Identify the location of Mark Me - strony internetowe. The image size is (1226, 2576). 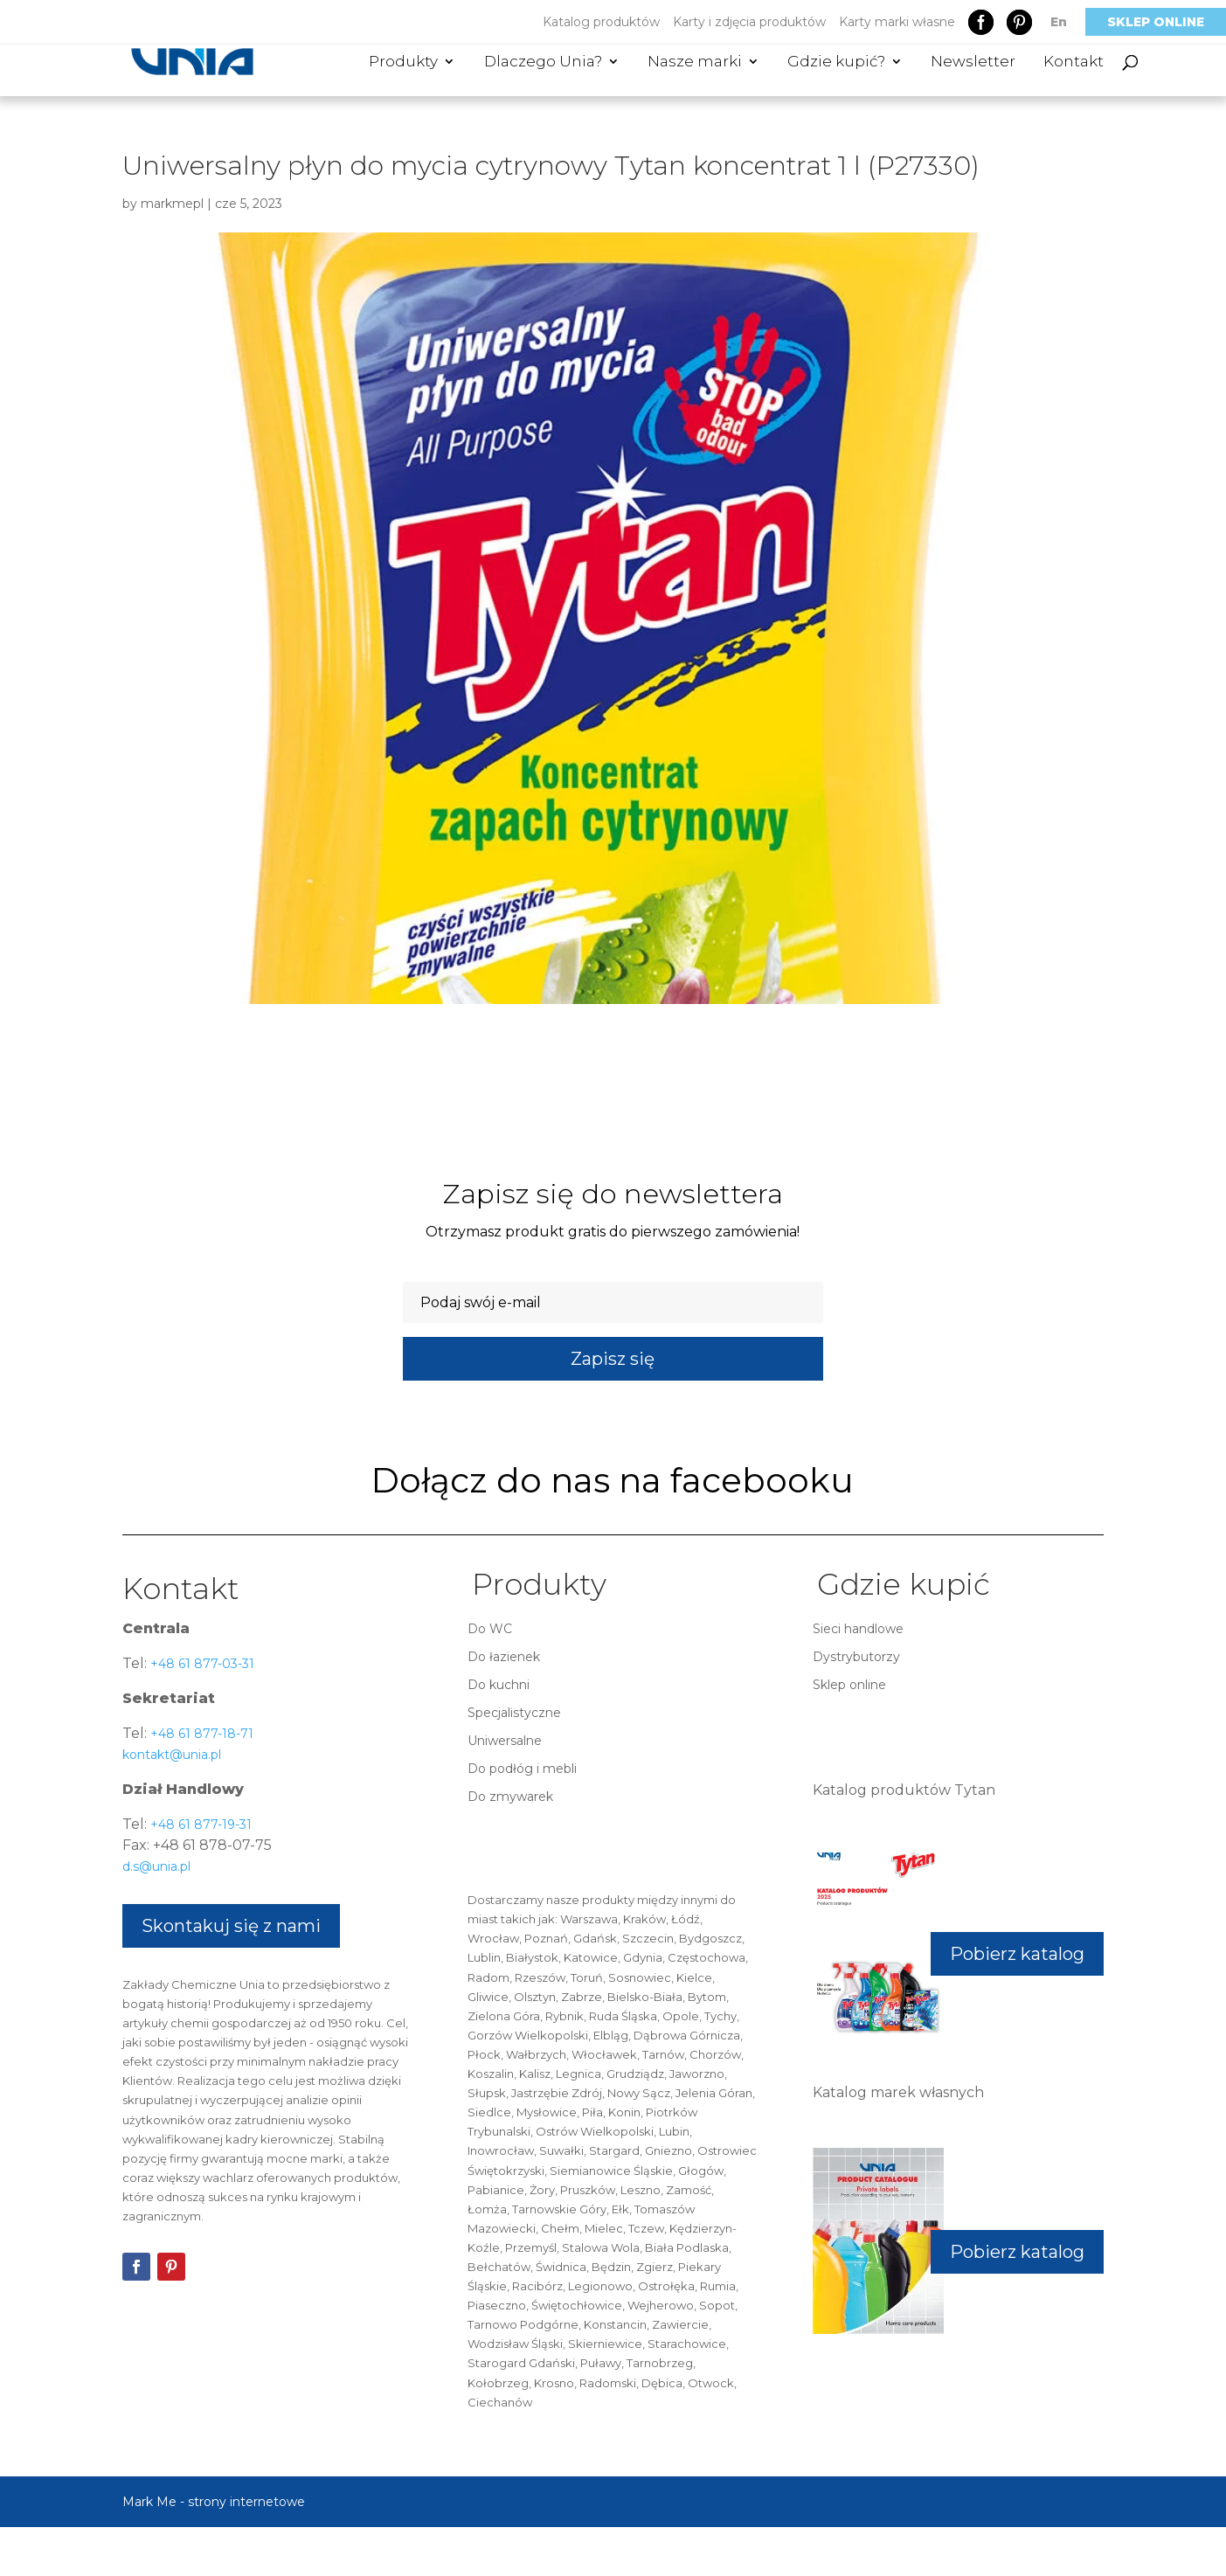
(213, 2502).